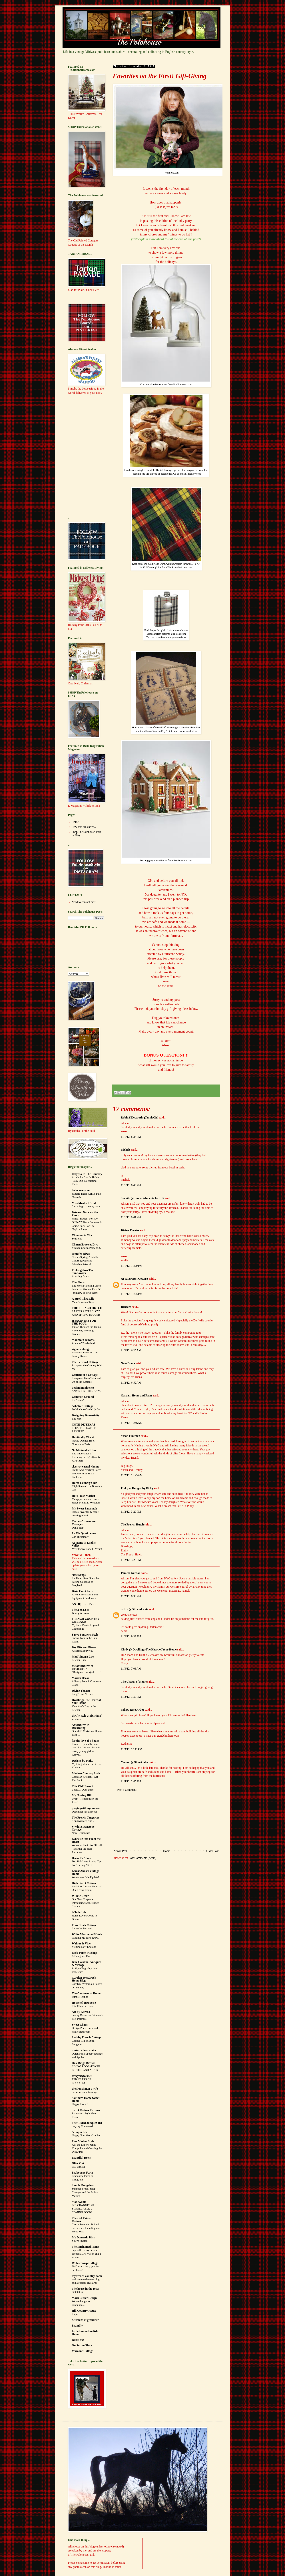  I want to click on 11/1/12, 8:43 PM, so click(131, 1185).